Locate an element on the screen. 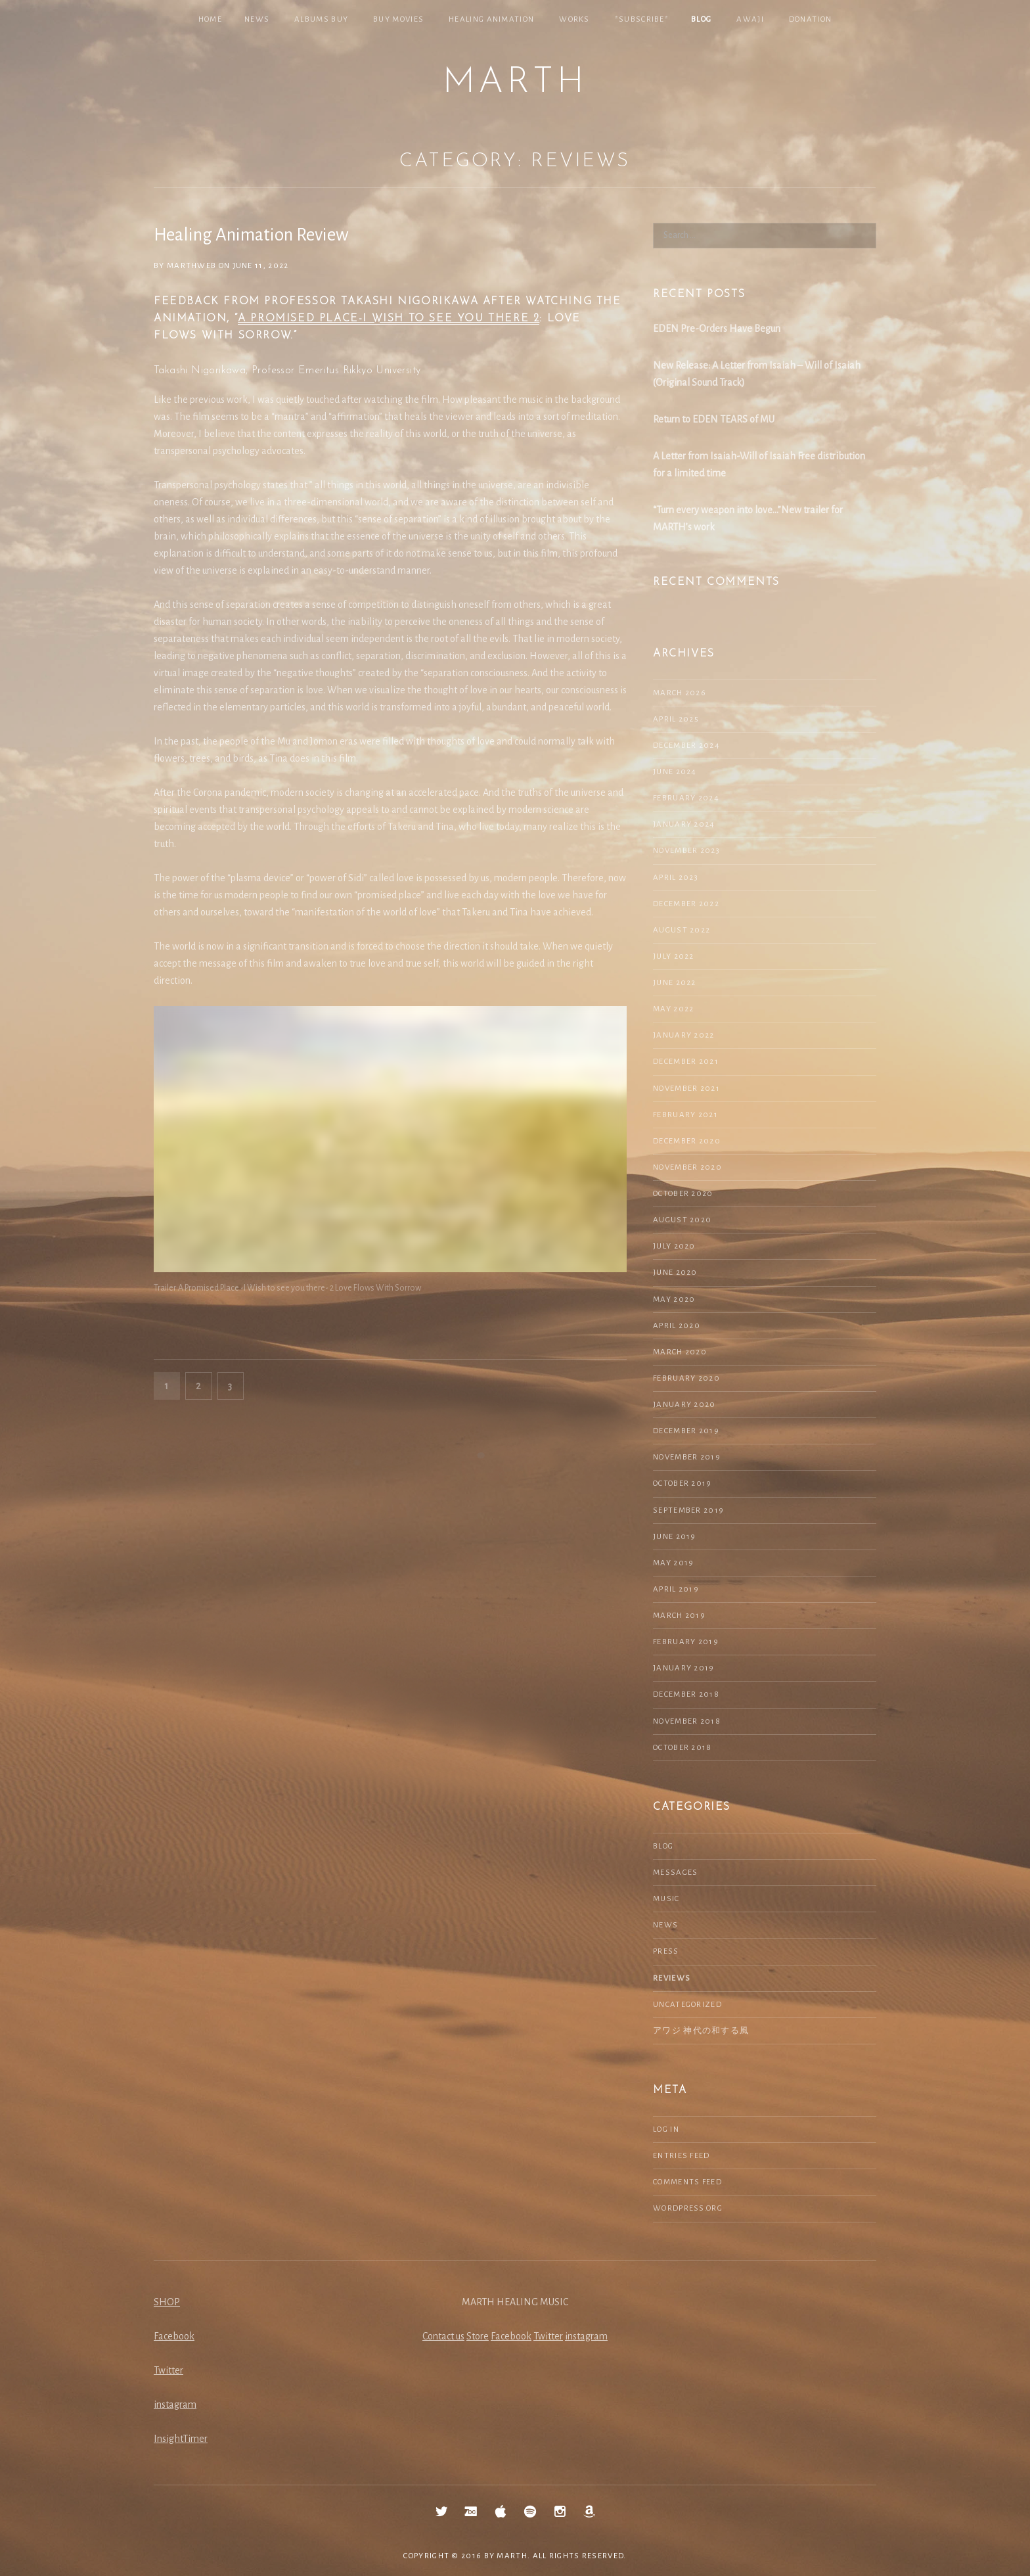 The width and height of the screenshot is (1030, 2576). June 2020 is located at coordinates (675, 1272).